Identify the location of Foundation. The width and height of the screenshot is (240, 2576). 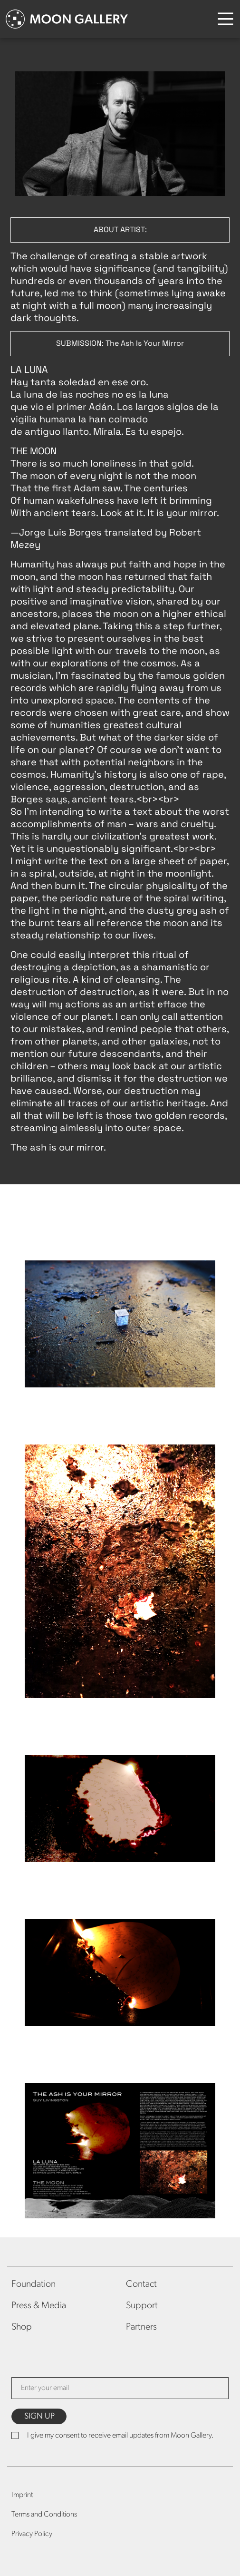
(33, 2284).